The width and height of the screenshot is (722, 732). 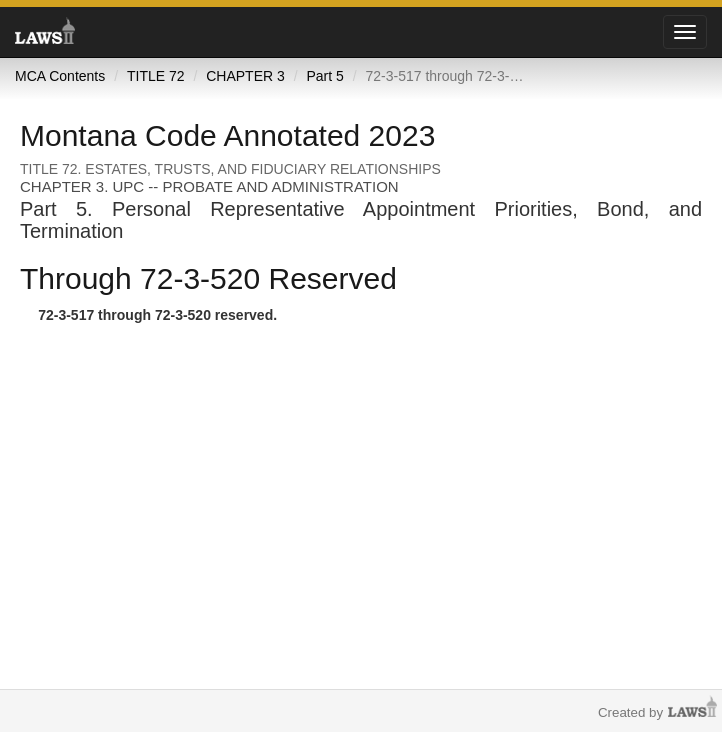 What do you see at coordinates (245, 76) in the screenshot?
I see `CHAPTER 3` at bounding box center [245, 76].